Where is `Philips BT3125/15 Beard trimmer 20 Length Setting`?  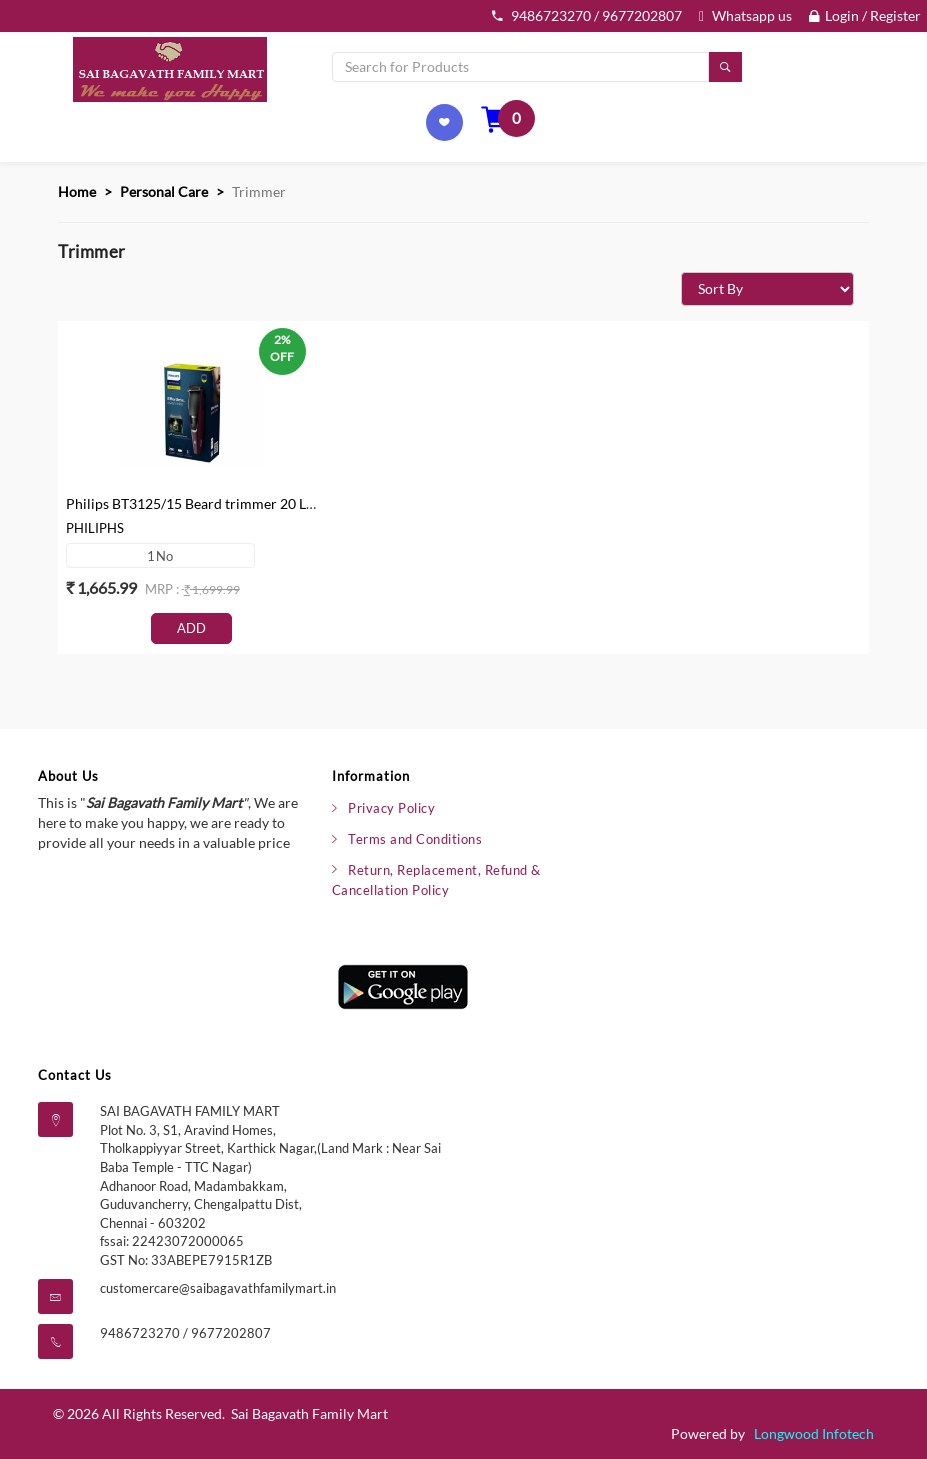
Philips BT3125/15 Beard trimmer 20 Length Setting is located at coordinates (226, 503).